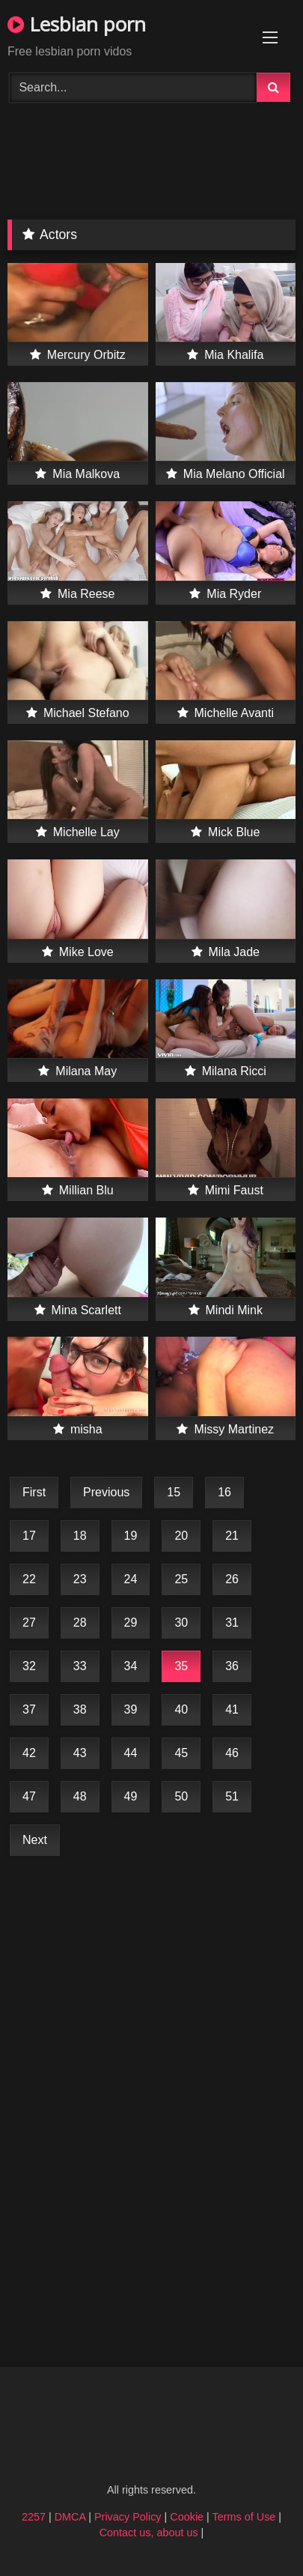 Image resolution: width=303 pixels, height=2576 pixels. Describe the element at coordinates (131, 1535) in the screenshot. I see `19` at that location.